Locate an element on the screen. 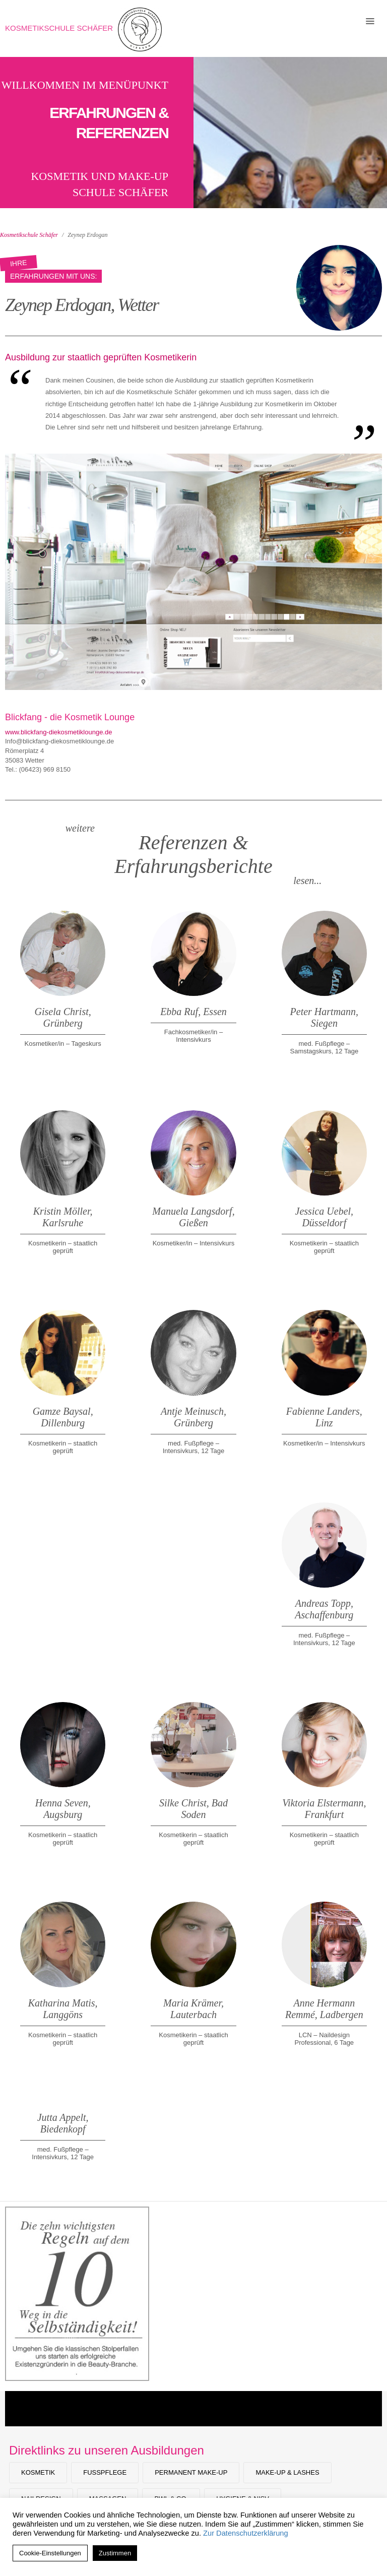  Kosmetik is located at coordinates (38, 2472).